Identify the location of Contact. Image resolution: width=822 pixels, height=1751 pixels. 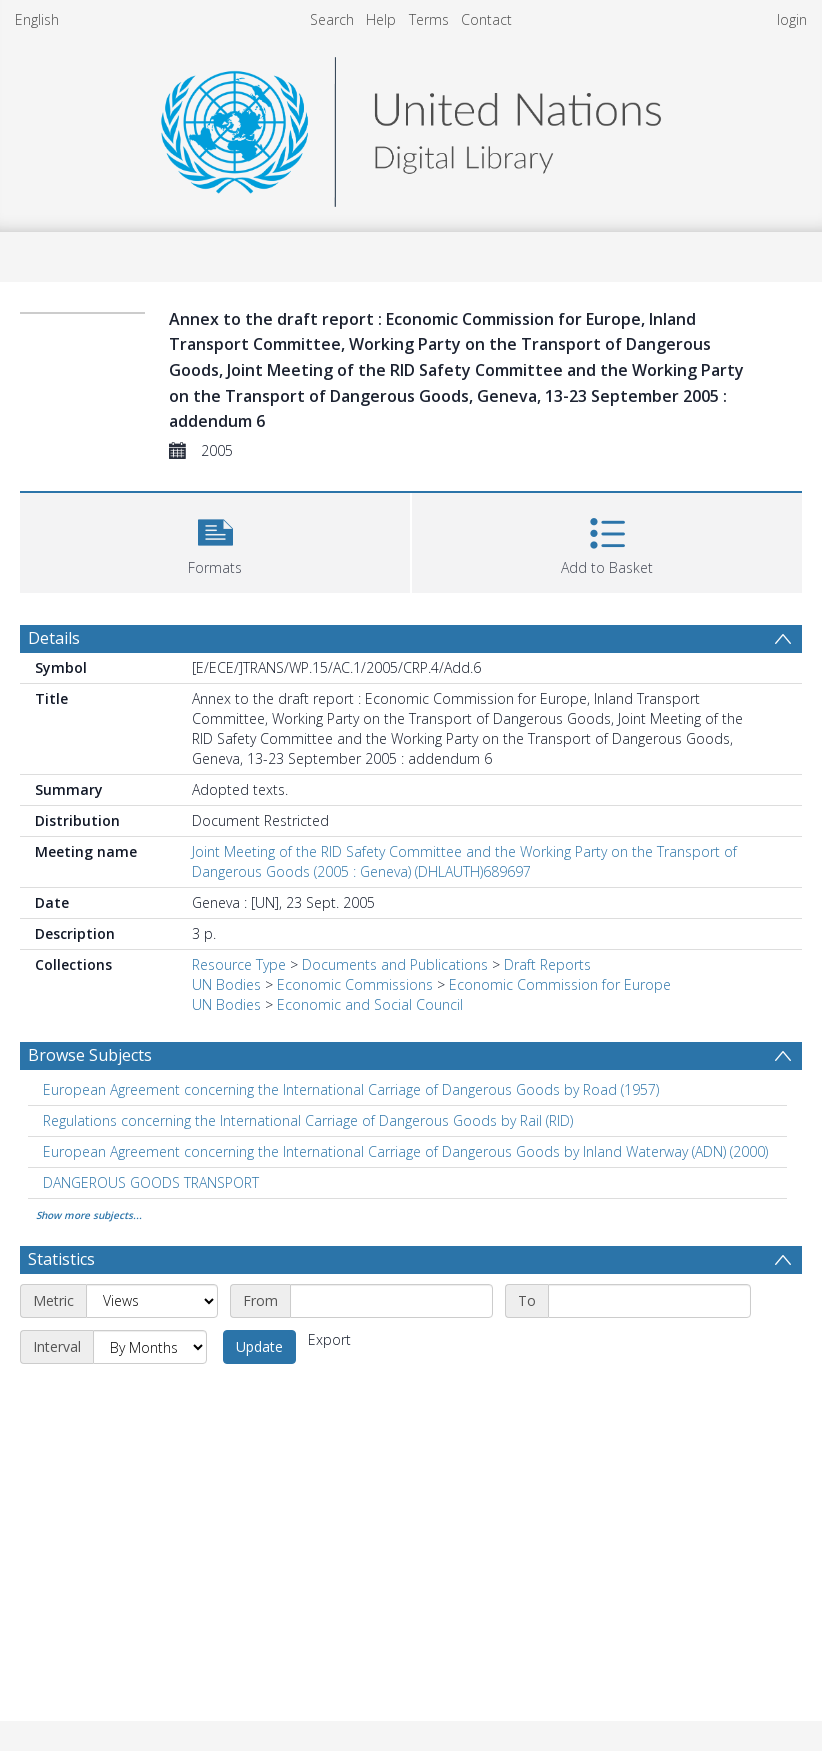
(486, 19).